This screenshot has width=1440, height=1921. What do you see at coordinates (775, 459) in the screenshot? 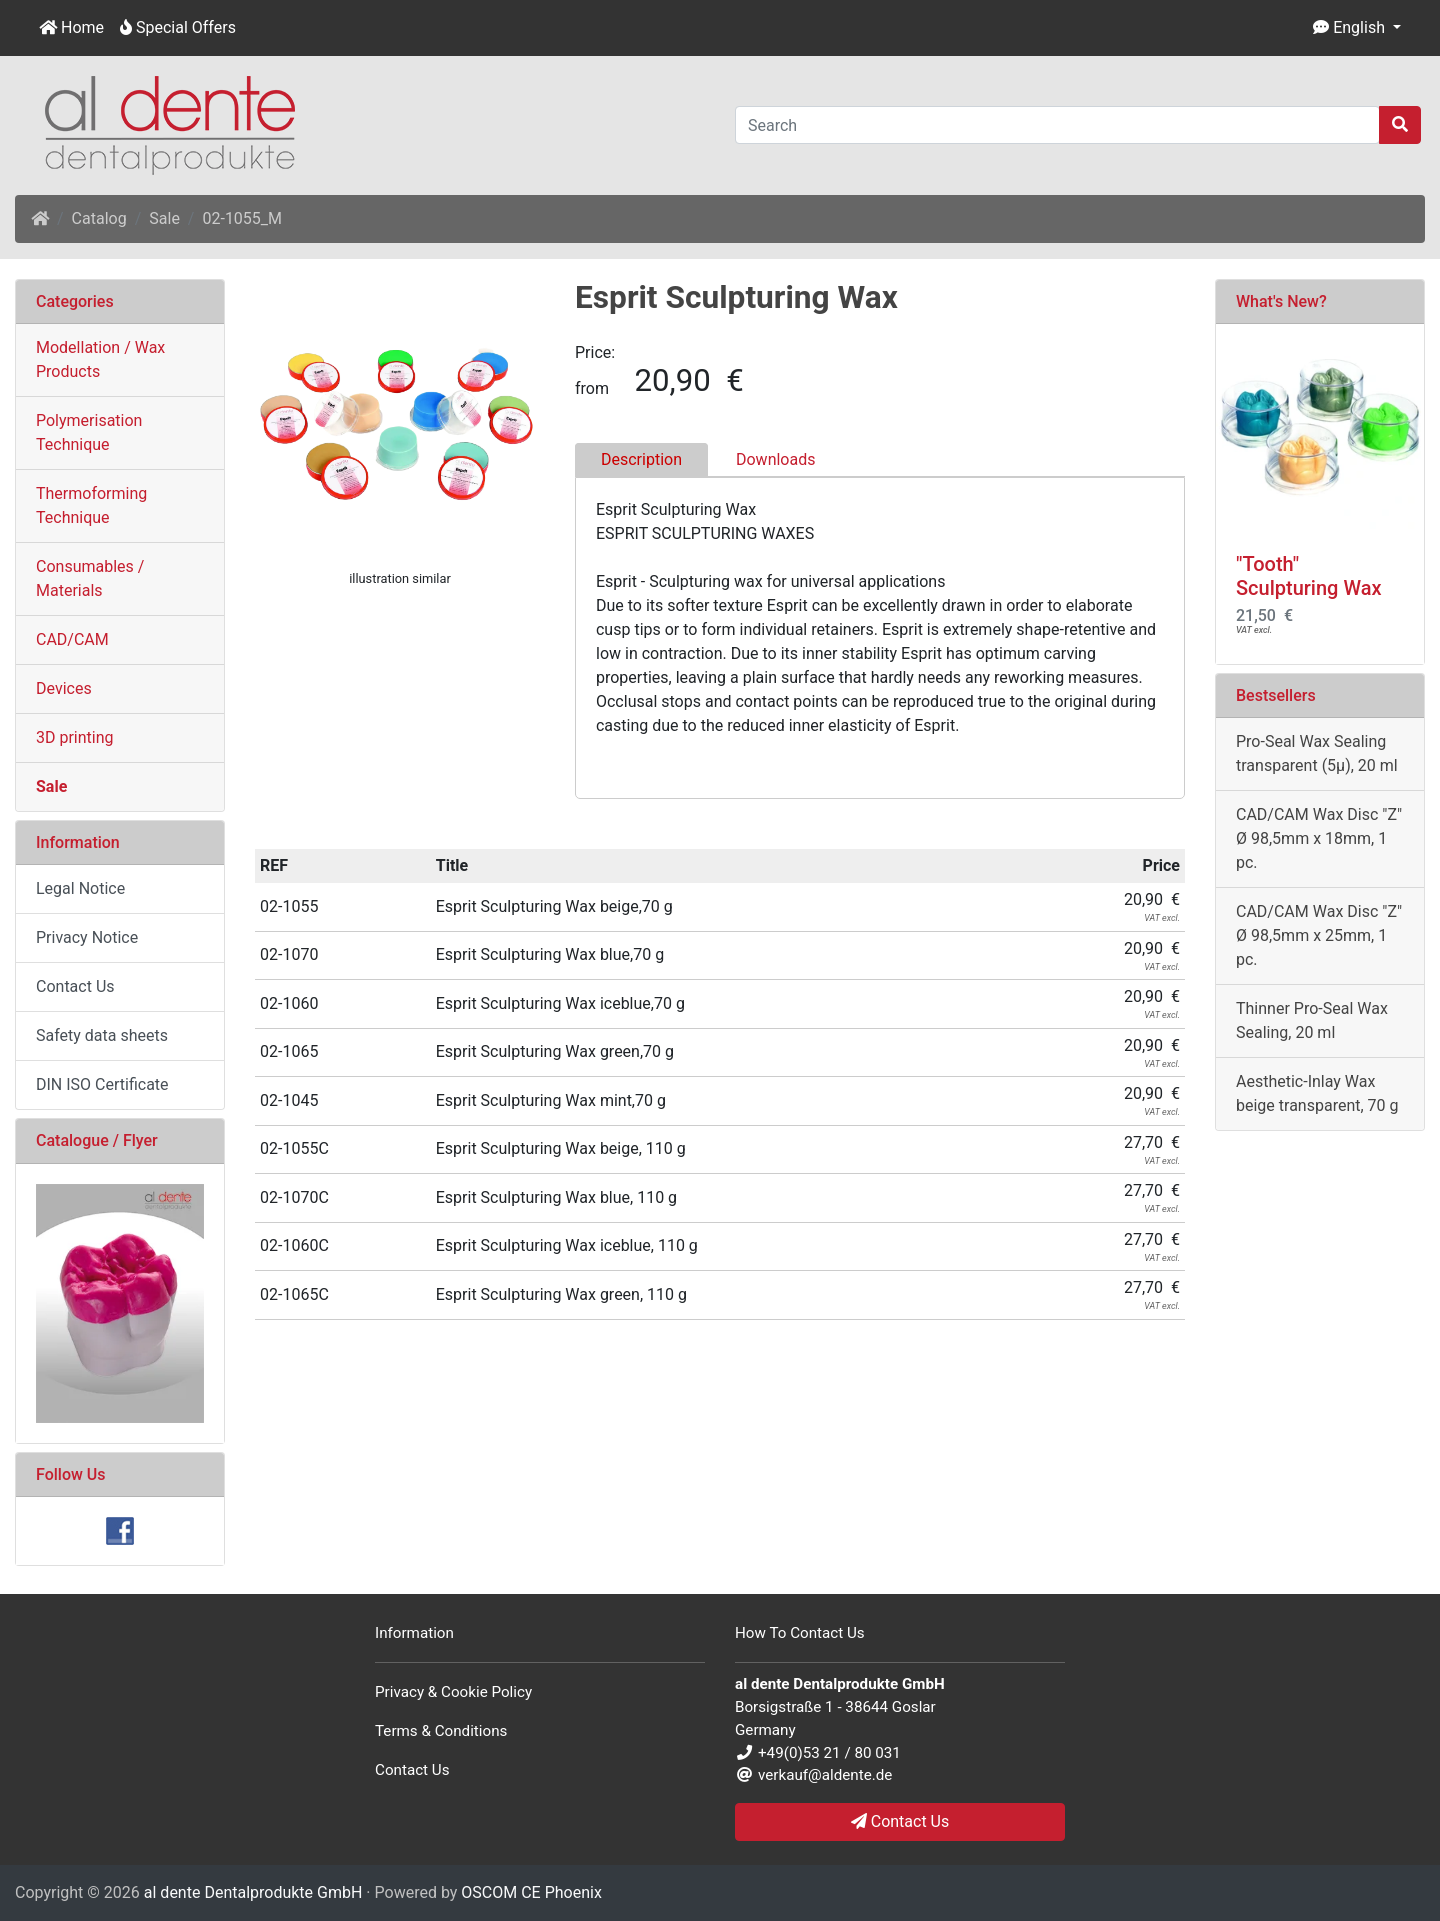
I see `Downloads [tab]` at bounding box center [775, 459].